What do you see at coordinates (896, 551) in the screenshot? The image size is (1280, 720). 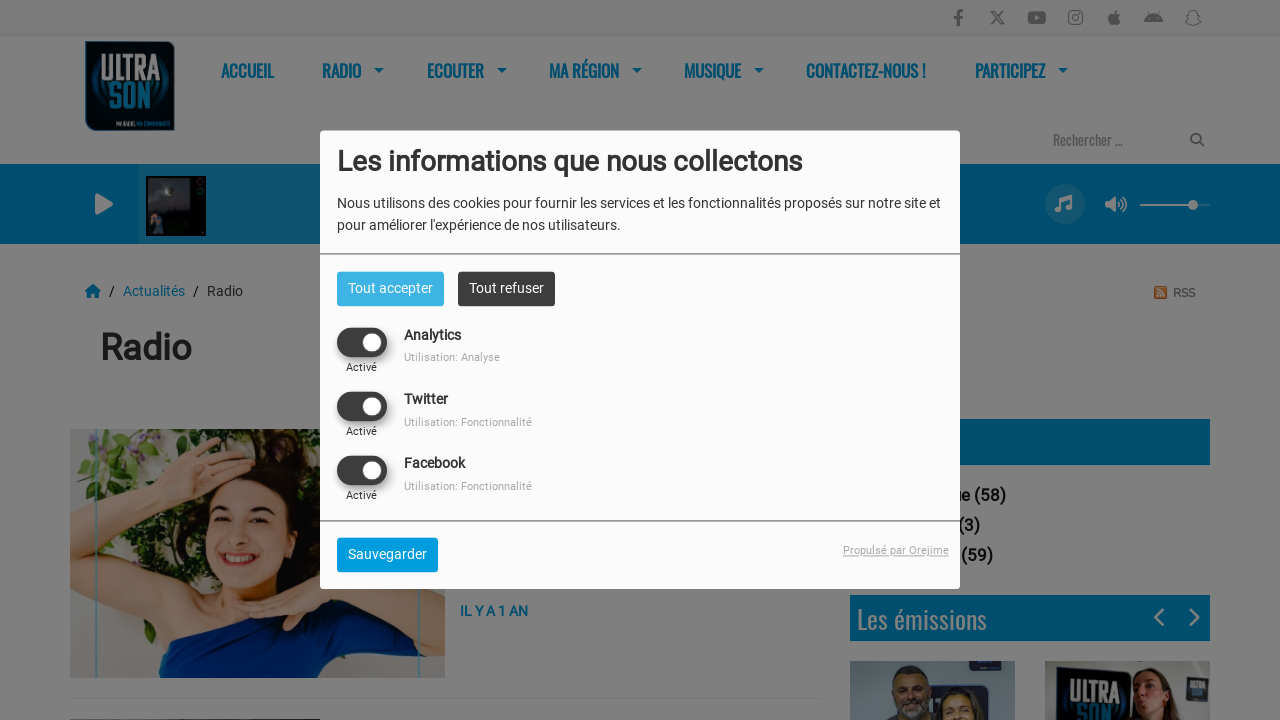 I see `Propulsé par Orejime` at bounding box center [896, 551].